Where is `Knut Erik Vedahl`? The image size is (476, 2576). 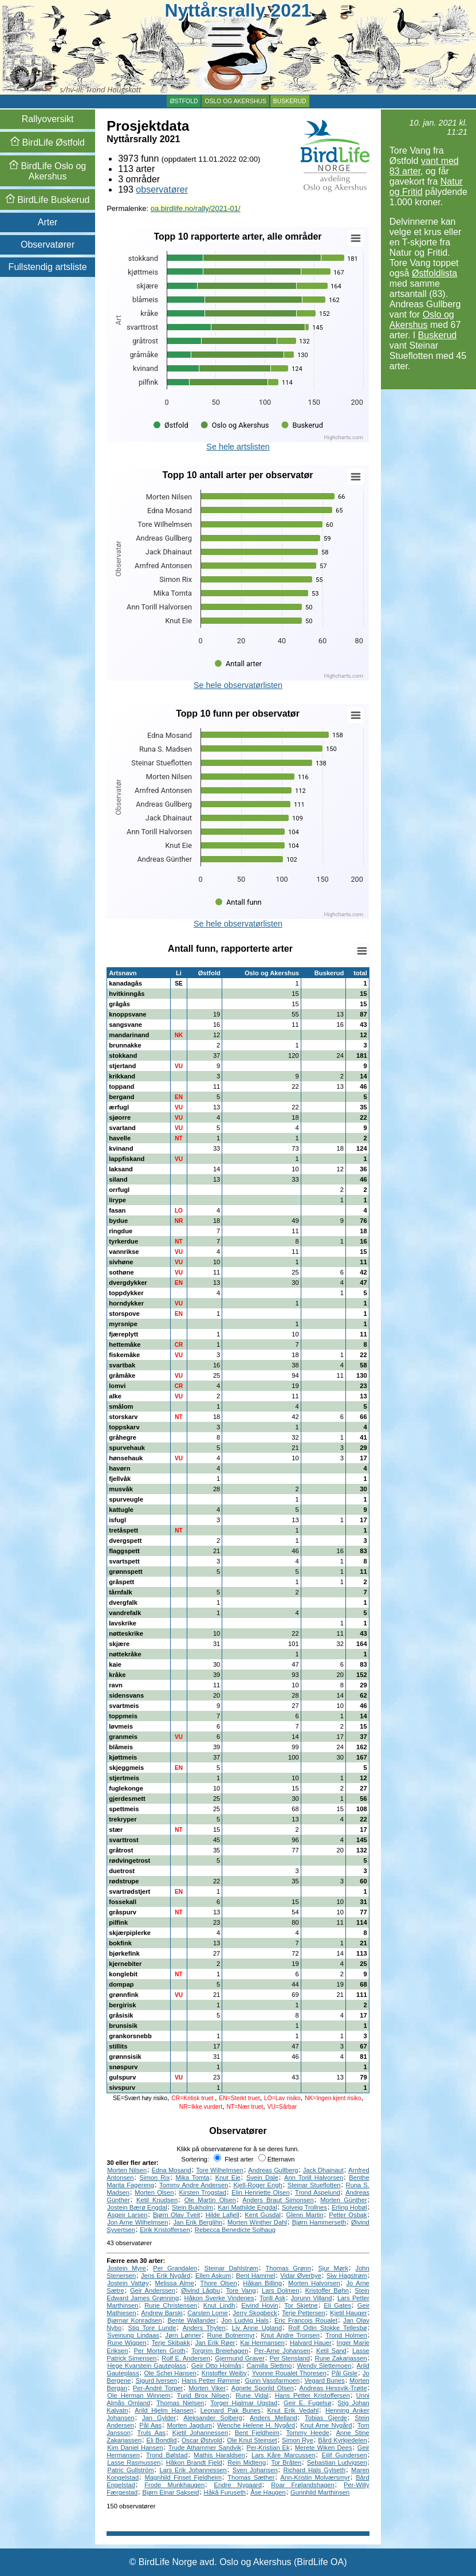
Knut Erik Vedahl is located at coordinates (293, 2410).